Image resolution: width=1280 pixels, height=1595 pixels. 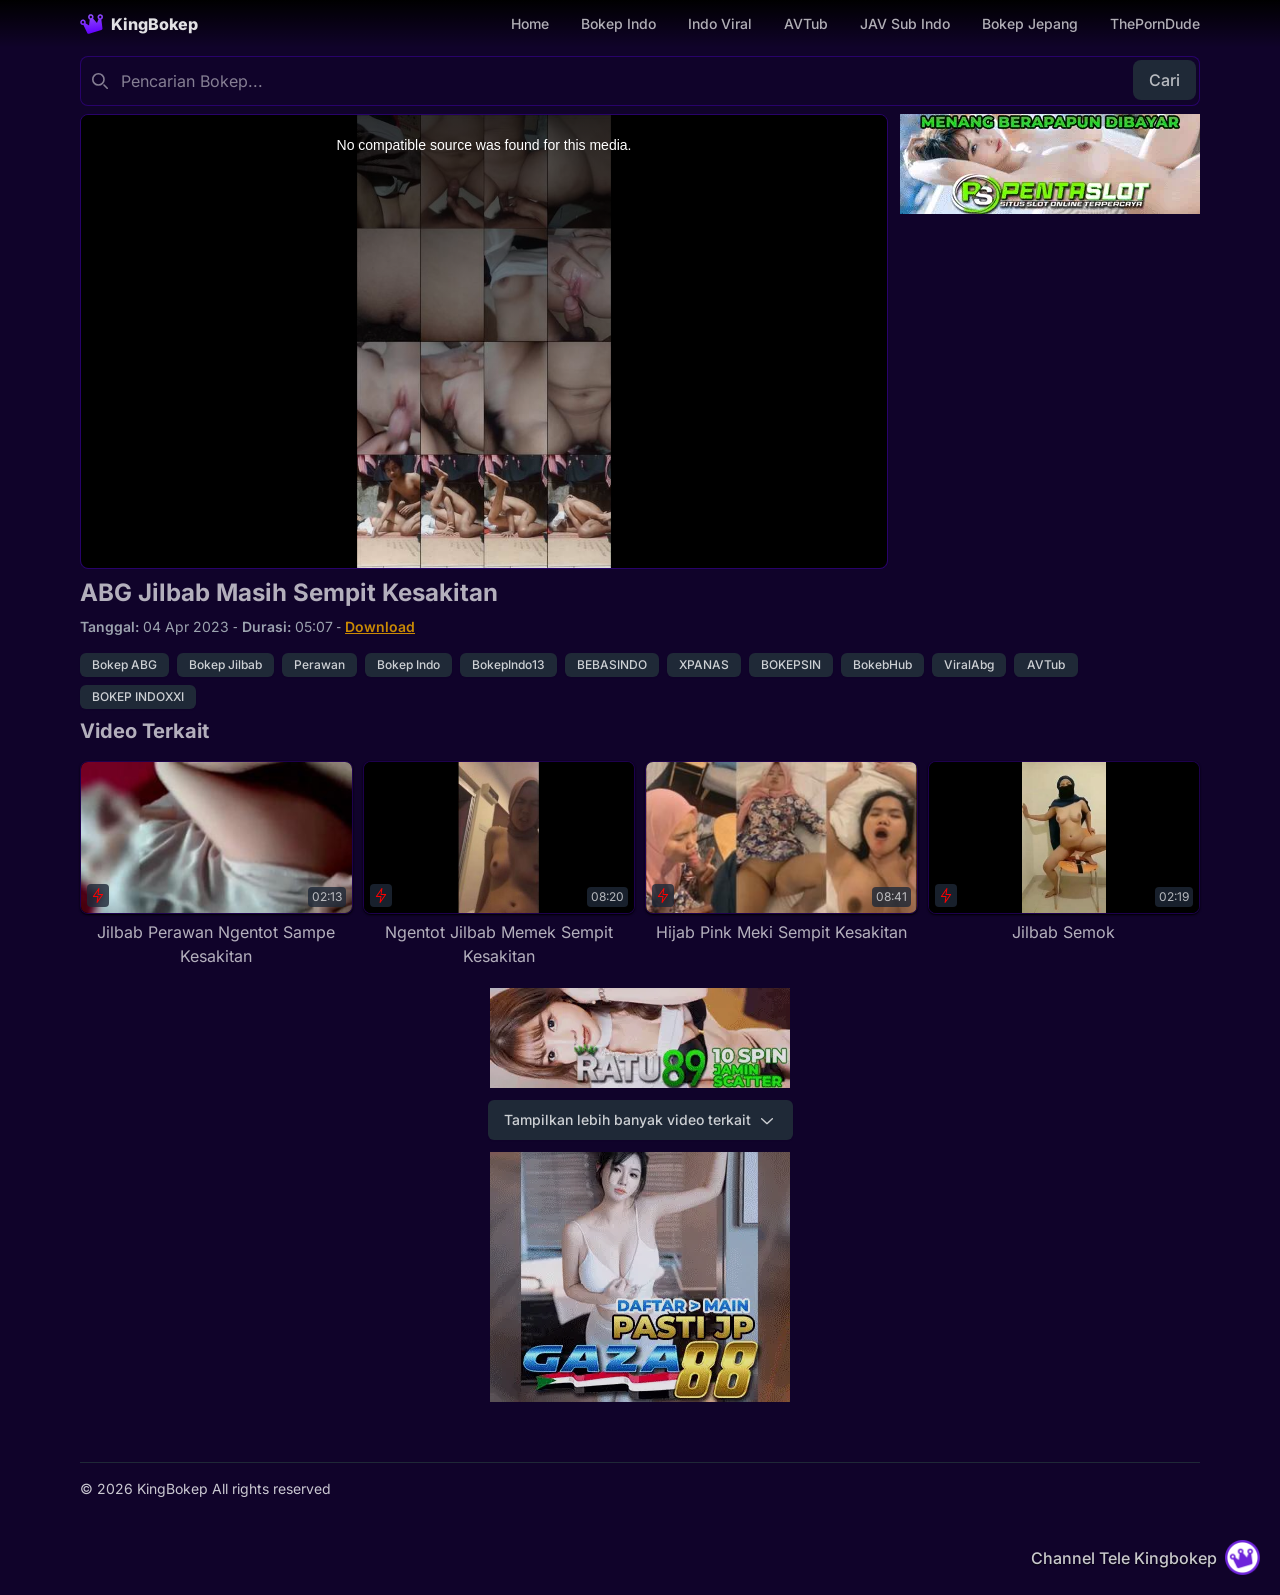 I want to click on [Homepage], so click(x=139, y=24).